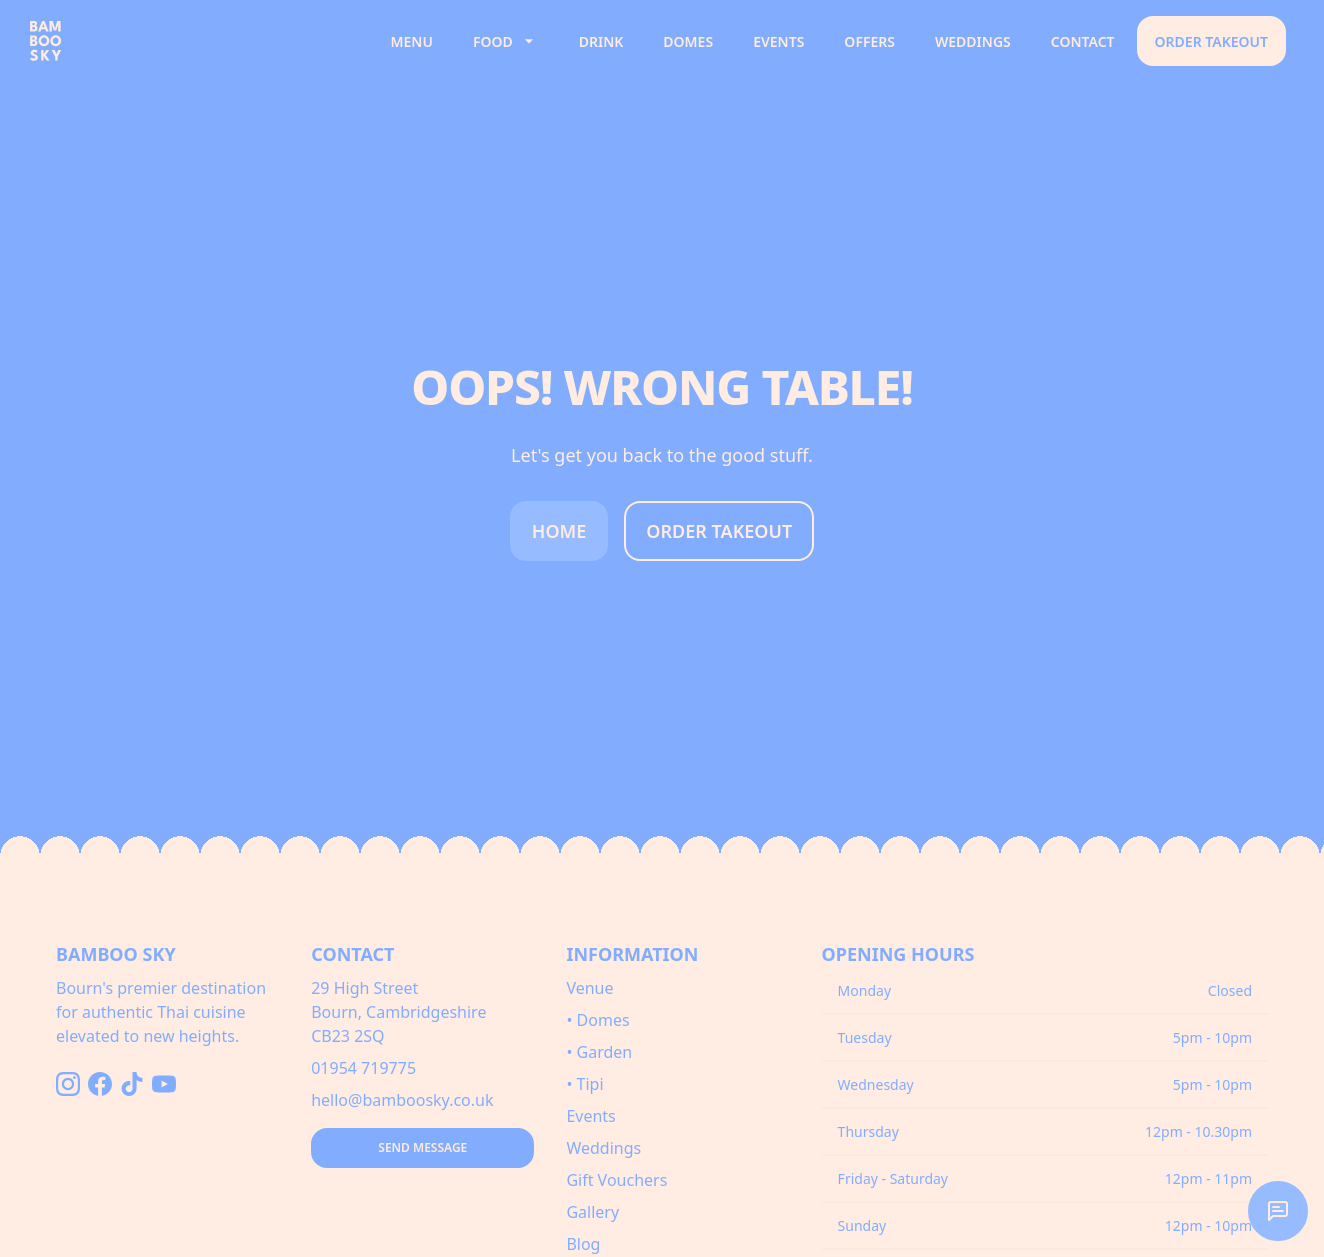 This screenshot has height=1257, width=1324. Describe the element at coordinates (616, 1180) in the screenshot. I see `Gift Vouchers` at that location.